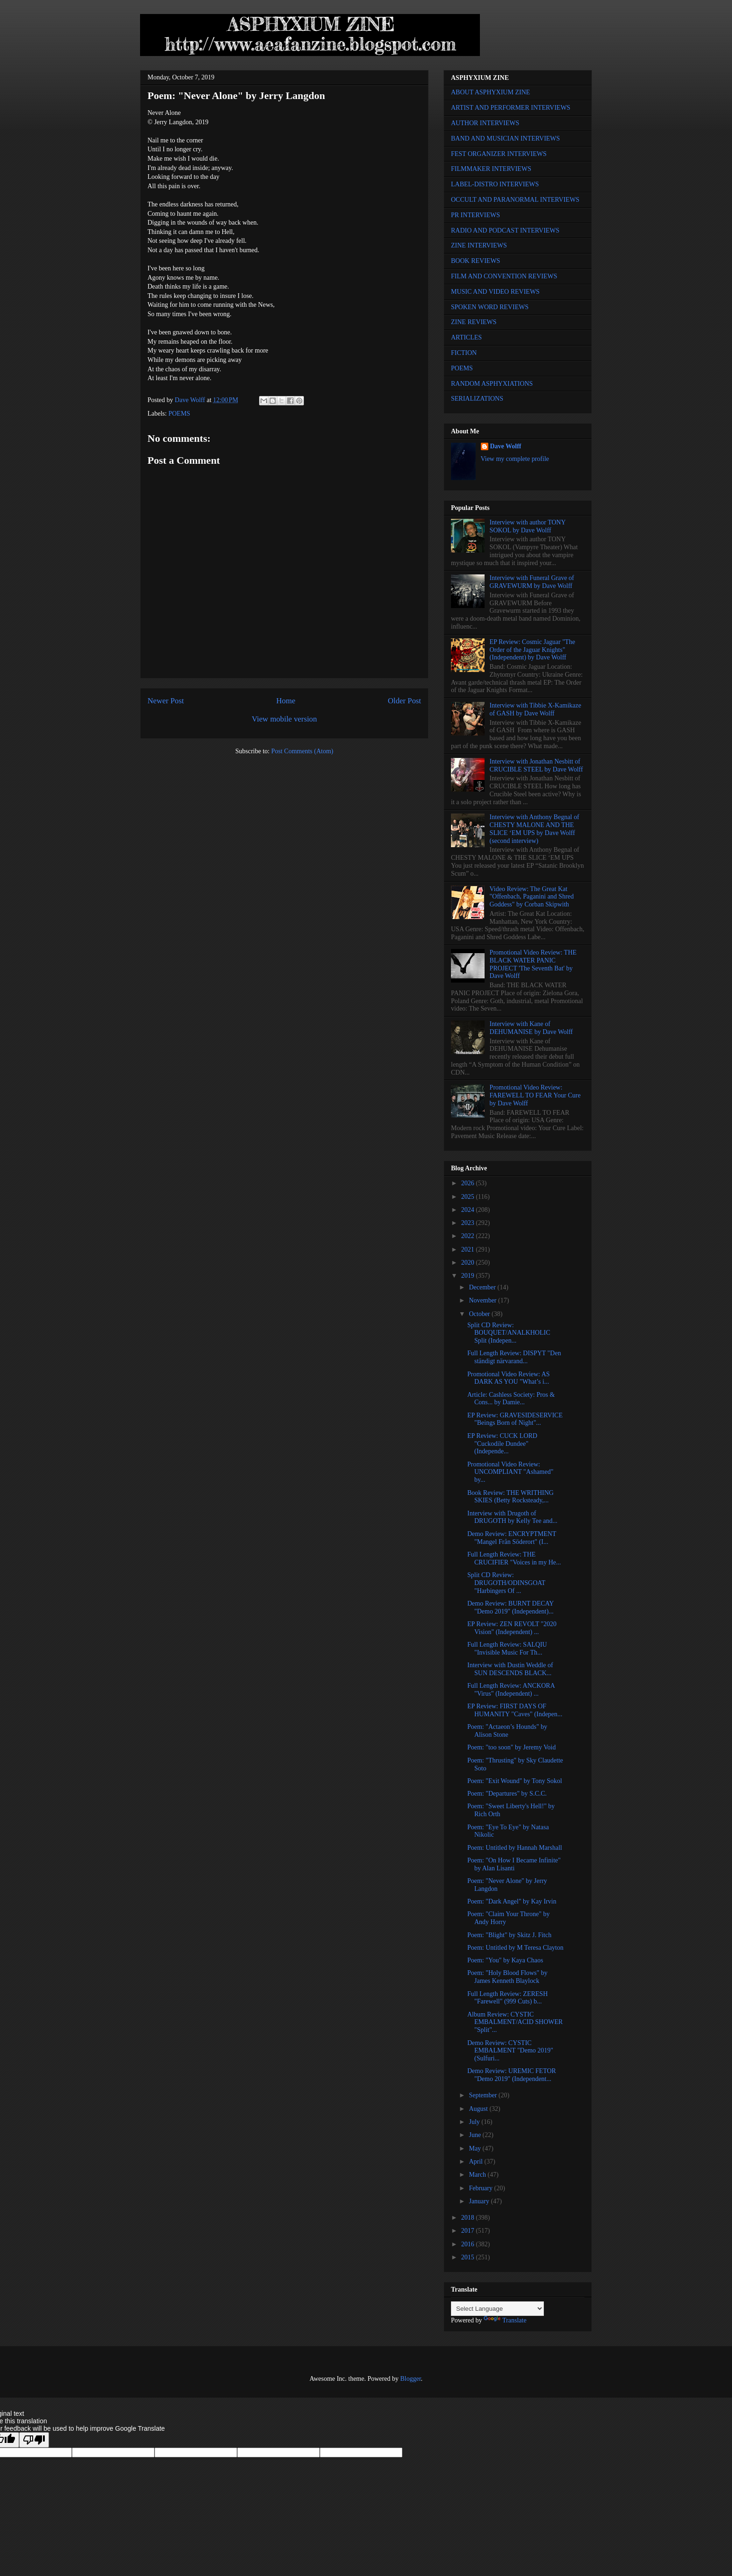 This screenshot has width=732, height=2576. What do you see at coordinates (468, 2244) in the screenshot?
I see `2016` at bounding box center [468, 2244].